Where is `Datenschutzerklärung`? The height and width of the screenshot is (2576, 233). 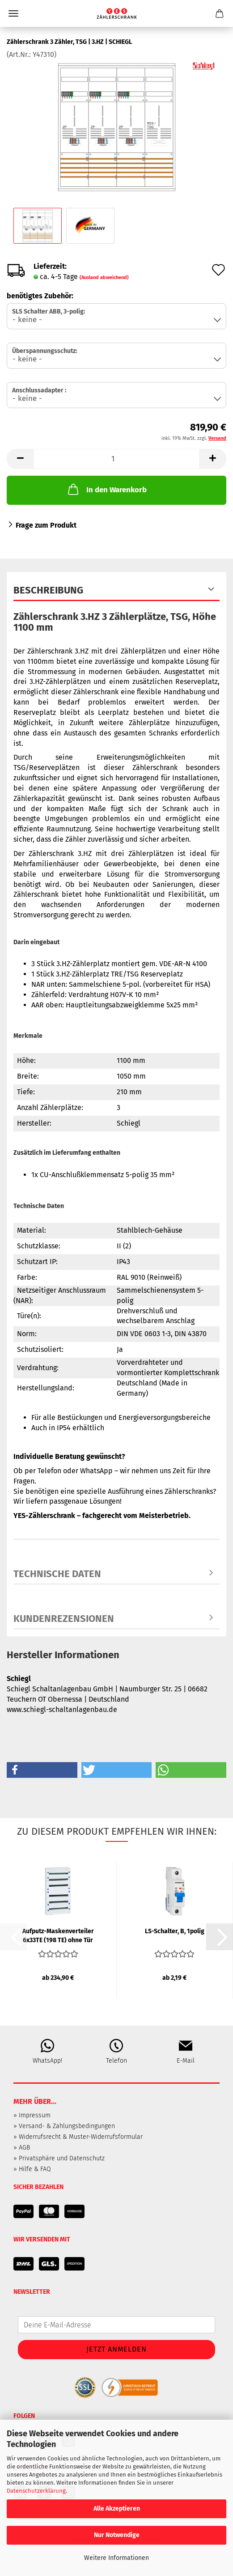
Datenschutzerklärung is located at coordinates (36, 2490).